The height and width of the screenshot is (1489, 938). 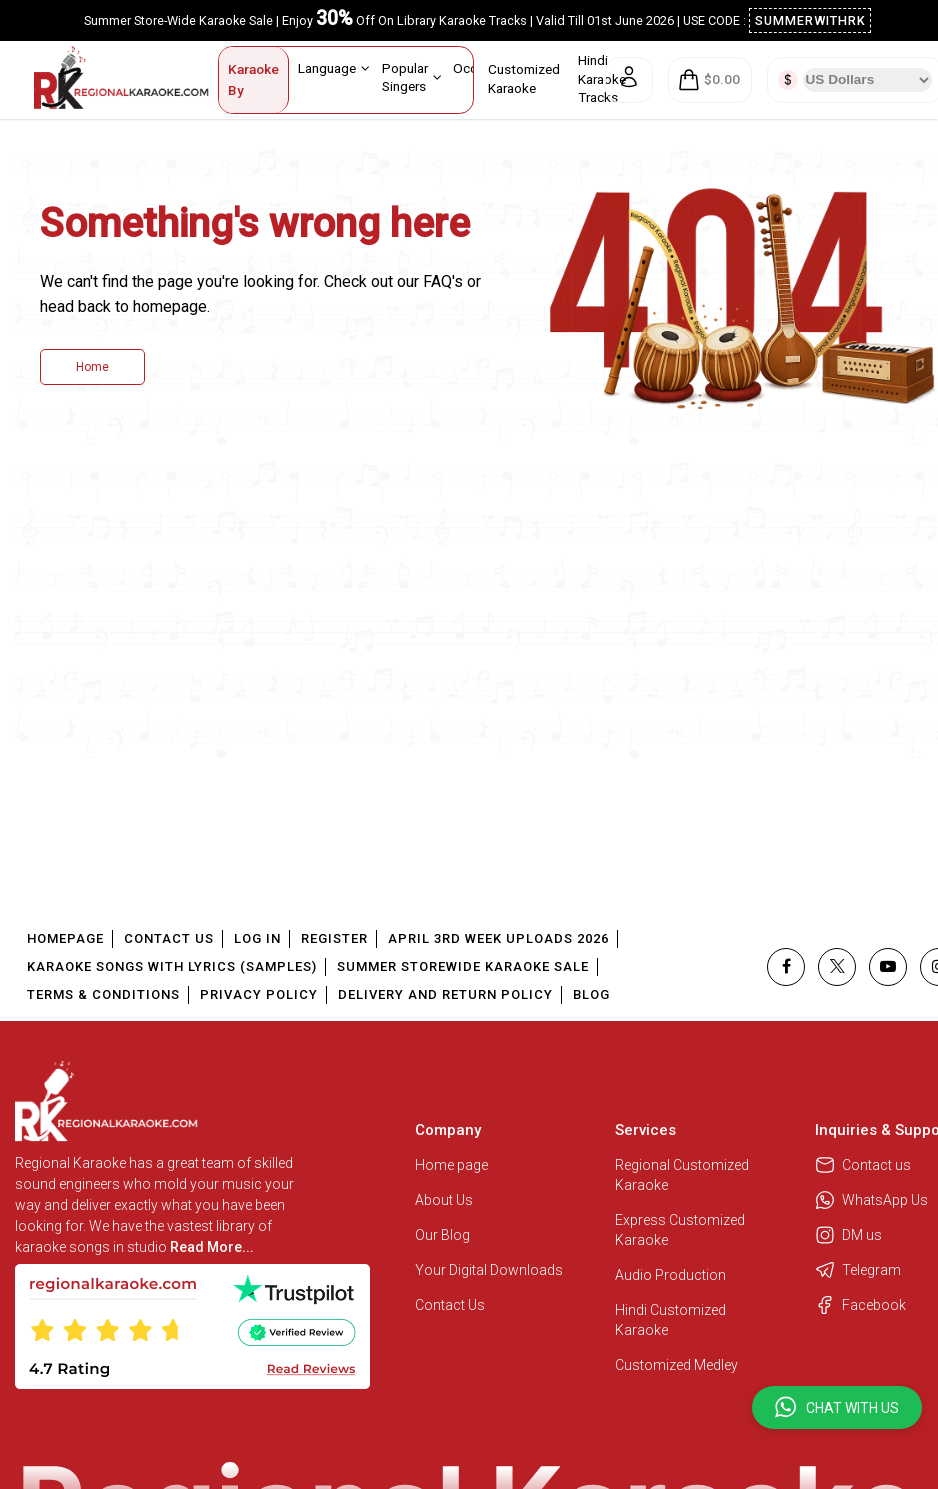 I want to click on Homepage, so click(x=65, y=938).